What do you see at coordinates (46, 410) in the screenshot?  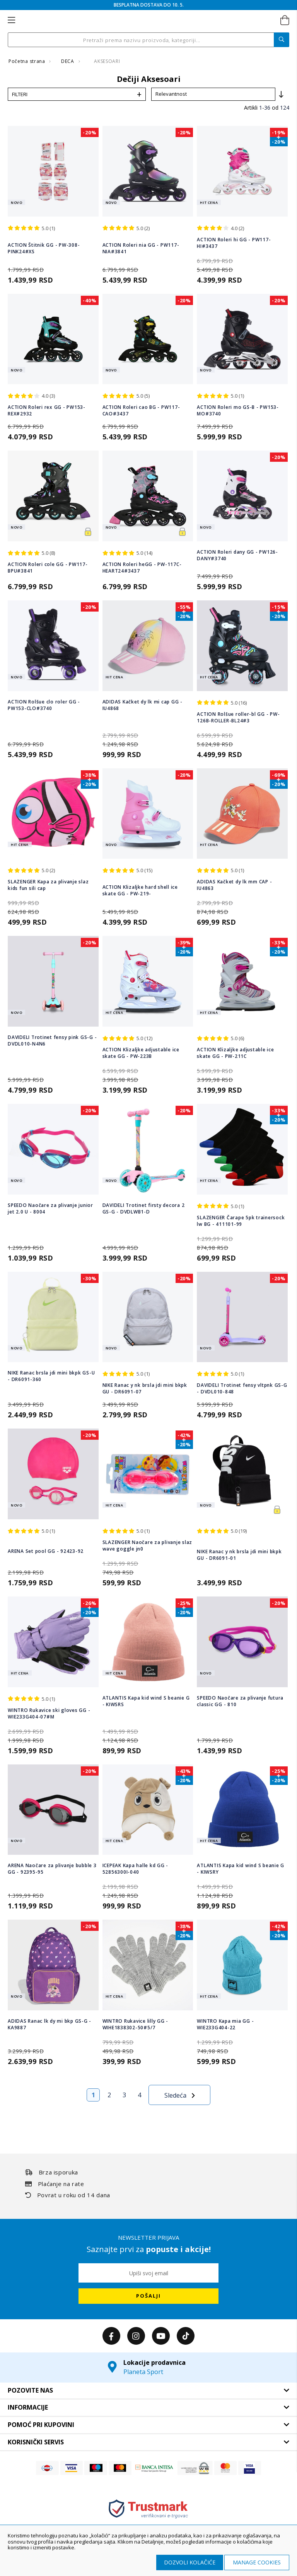 I see `ACTION Roleri rex GG - PW153-REX#2932` at bounding box center [46, 410].